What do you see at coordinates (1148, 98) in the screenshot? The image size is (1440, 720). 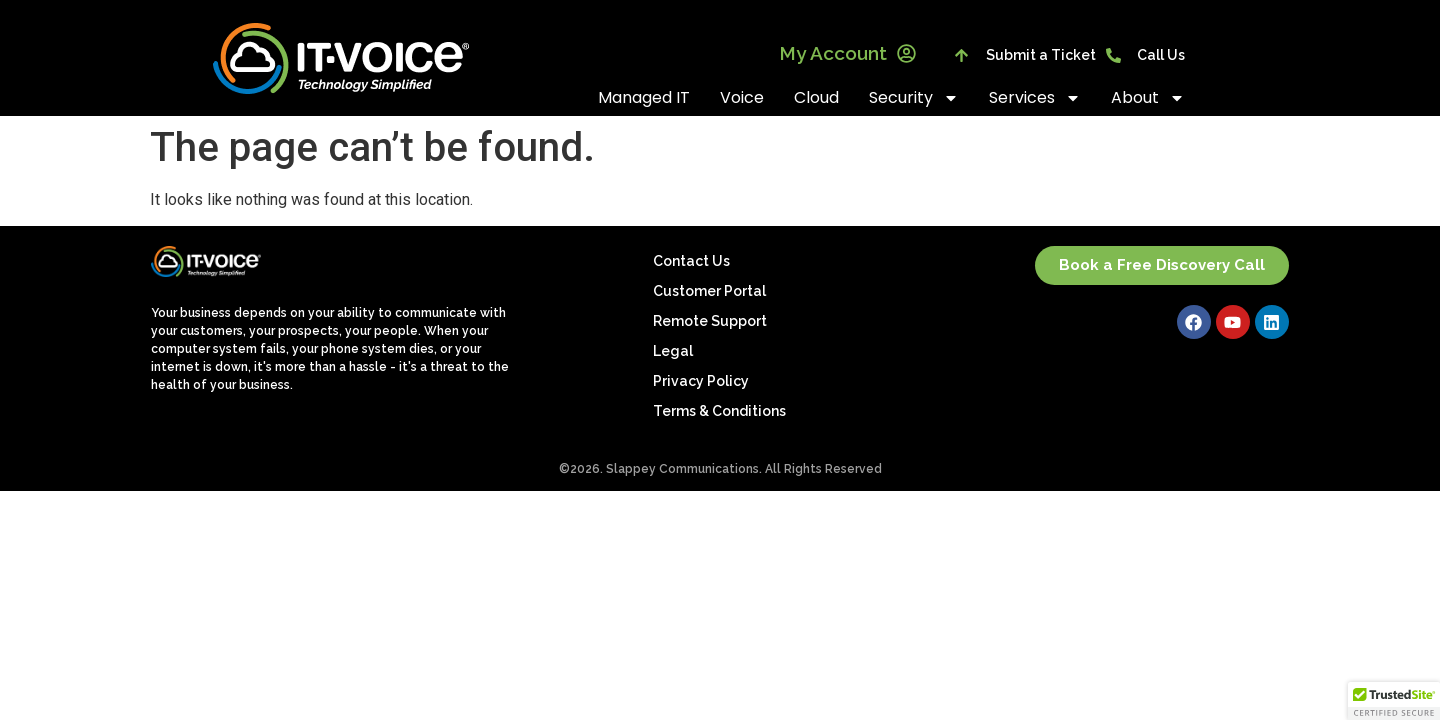 I see `About` at bounding box center [1148, 98].